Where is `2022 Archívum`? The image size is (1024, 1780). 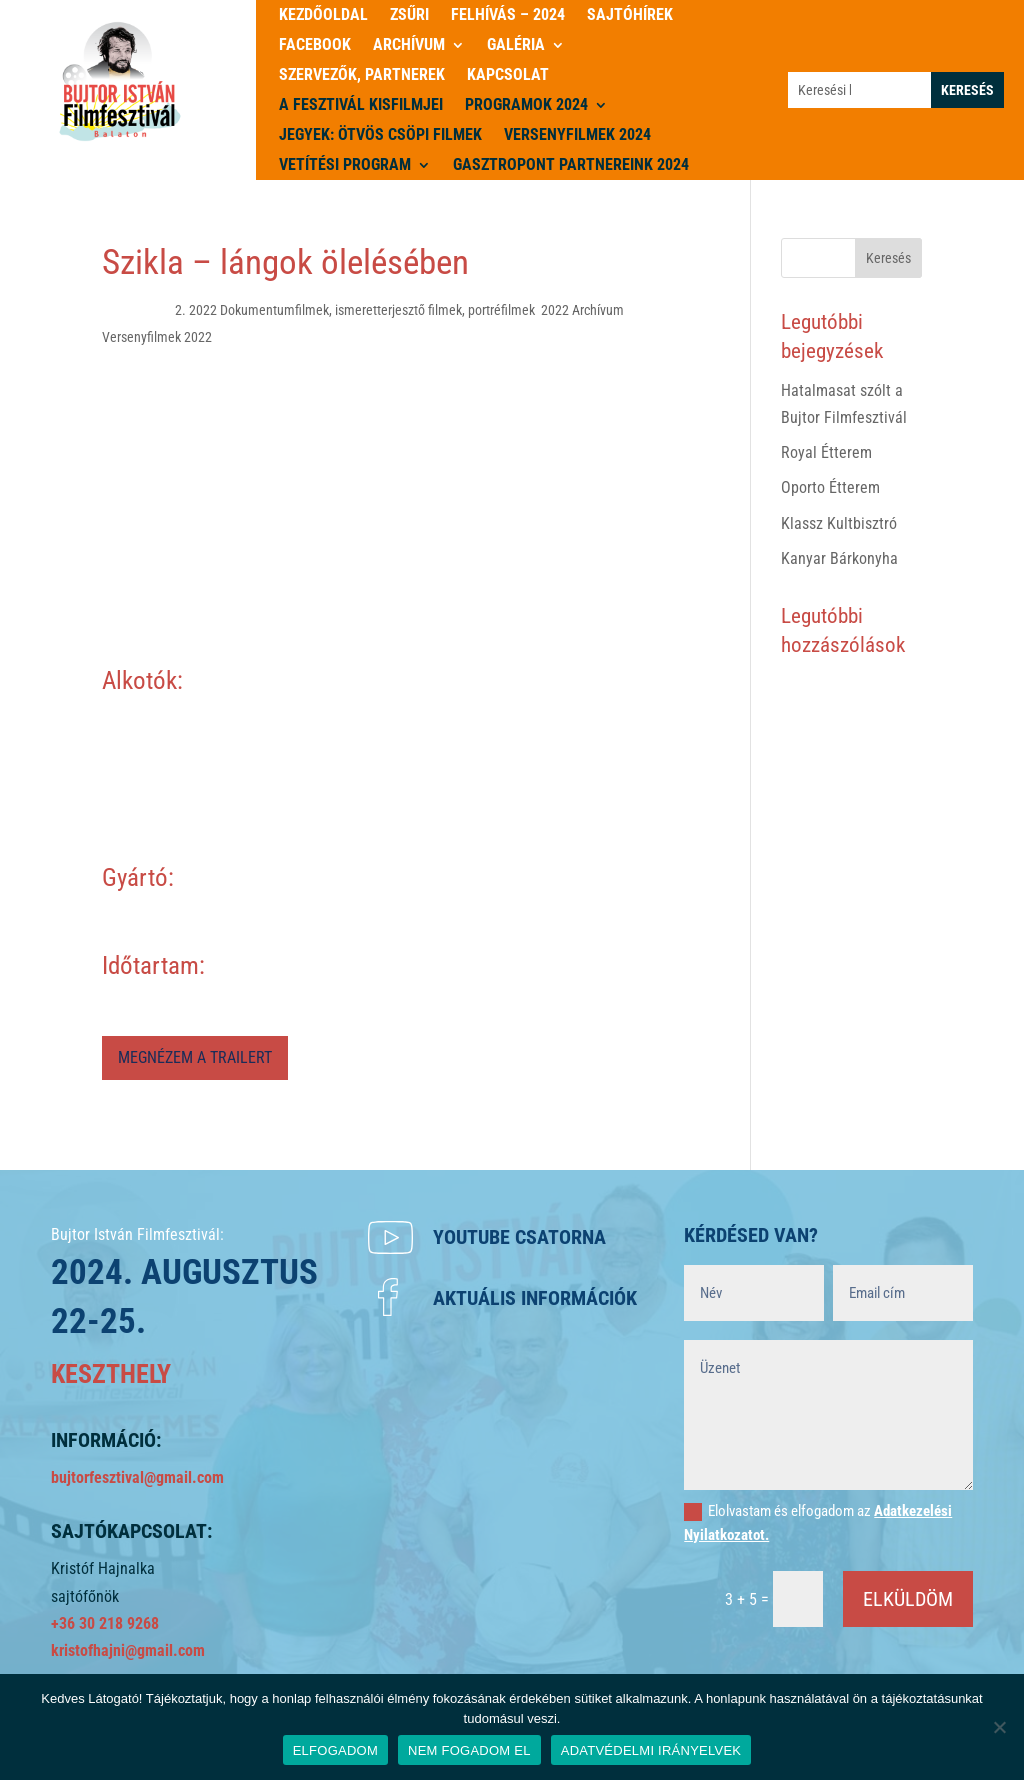 2022 Archívum is located at coordinates (582, 310).